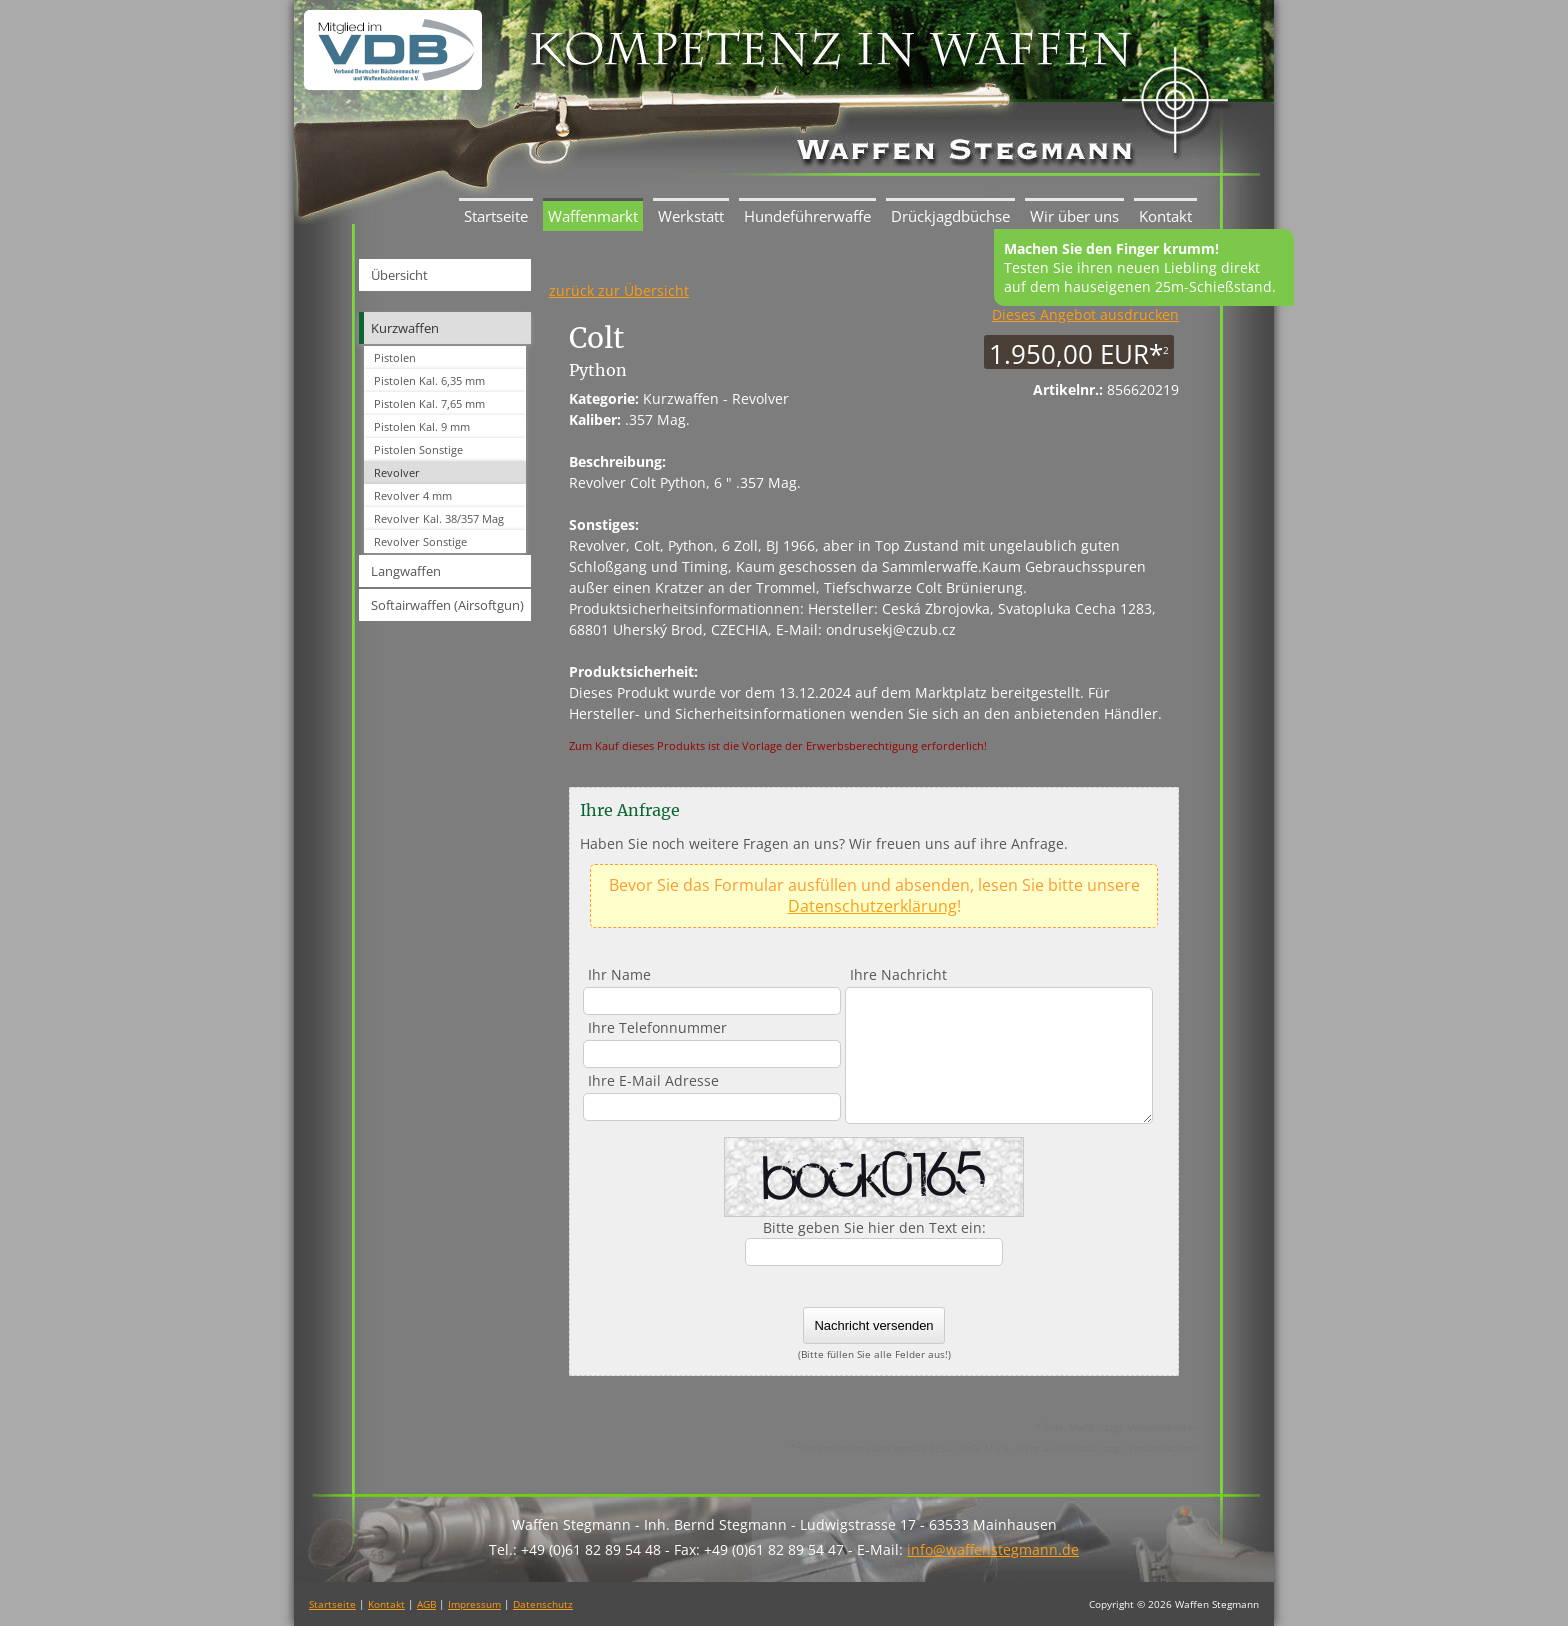  What do you see at coordinates (418, 449) in the screenshot?
I see `Pistolen Sonstige` at bounding box center [418, 449].